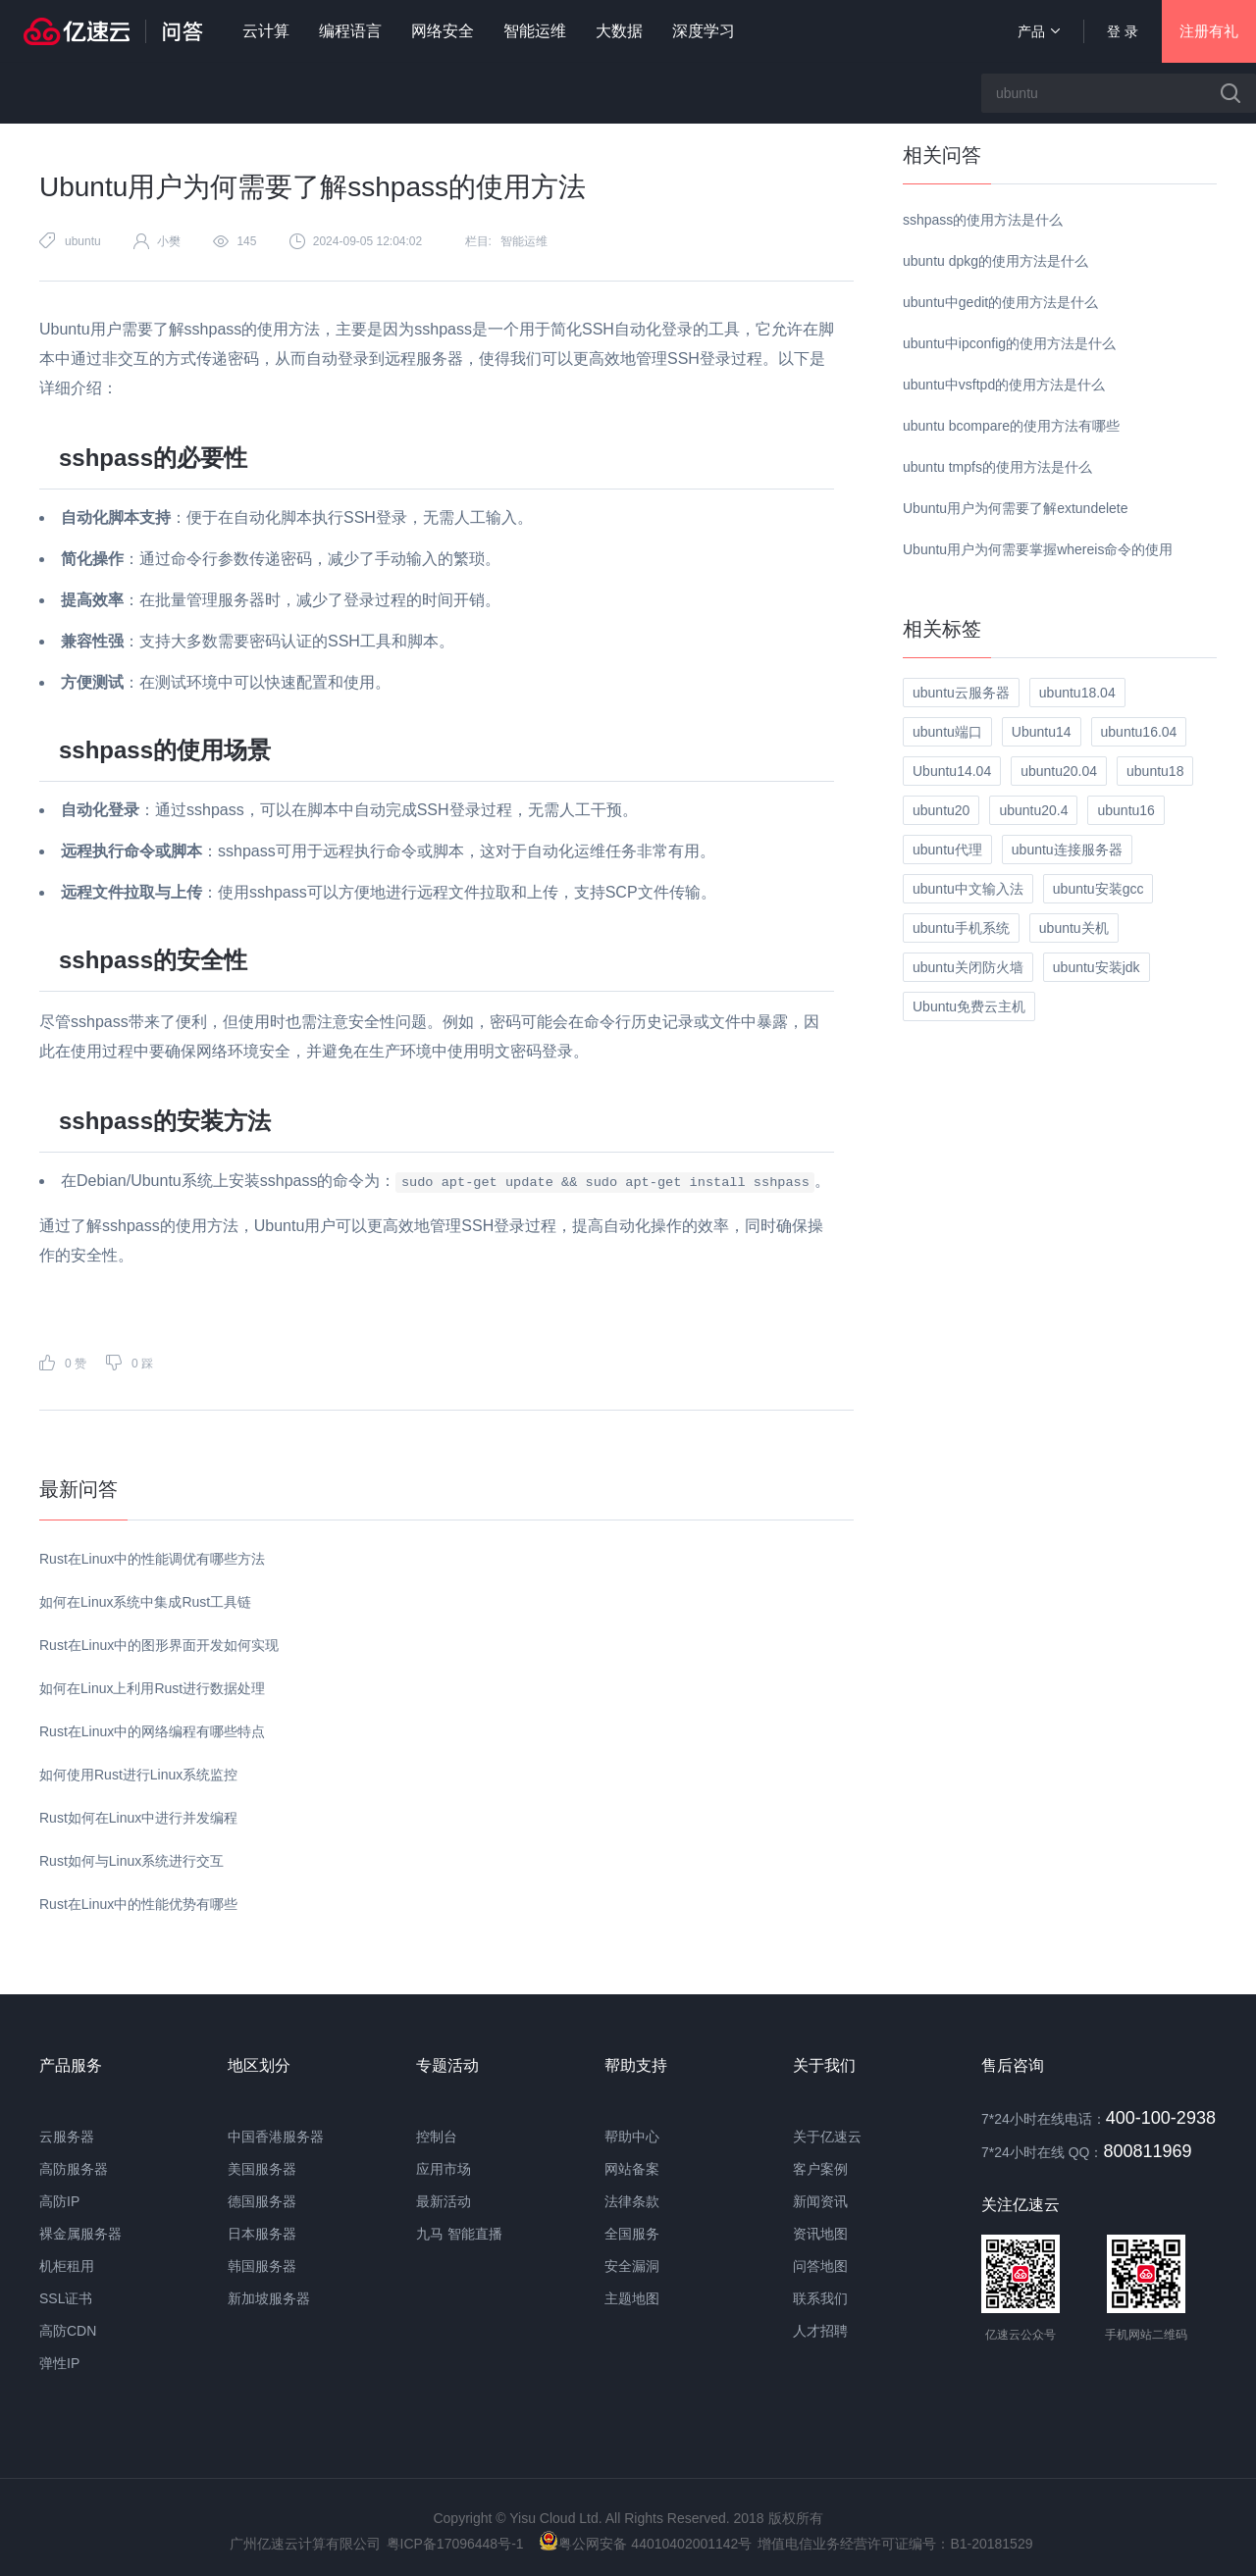 Image resolution: width=1256 pixels, height=2576 pixels. I want to click on 资讯地图, so click(820, 2233).